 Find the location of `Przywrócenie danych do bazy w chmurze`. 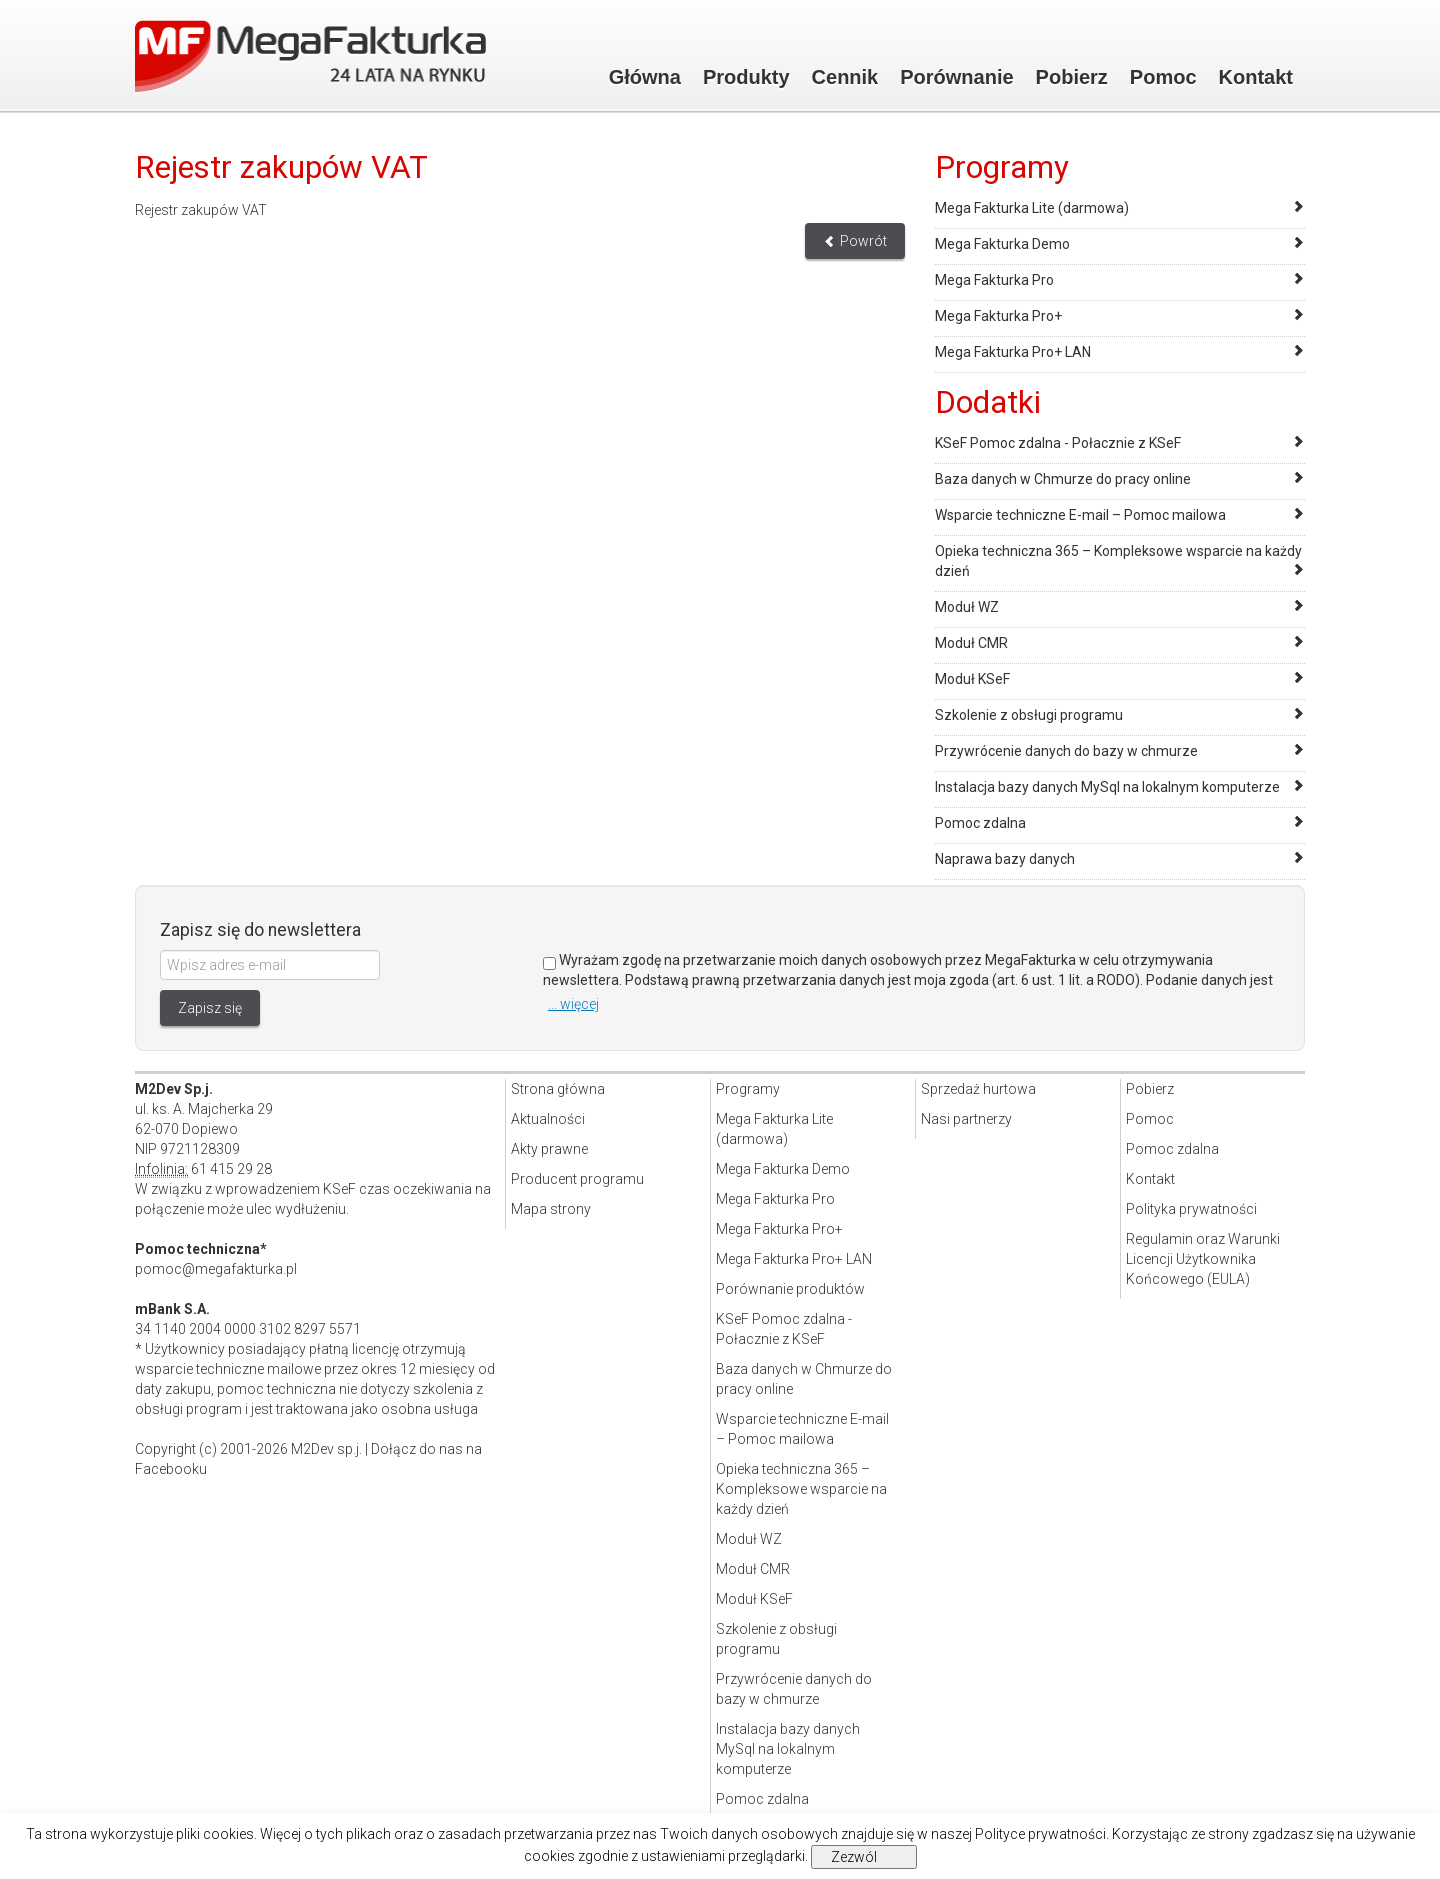

Przywrócenie danych do bazy w chmurze is located at coordinates (1066, 751).